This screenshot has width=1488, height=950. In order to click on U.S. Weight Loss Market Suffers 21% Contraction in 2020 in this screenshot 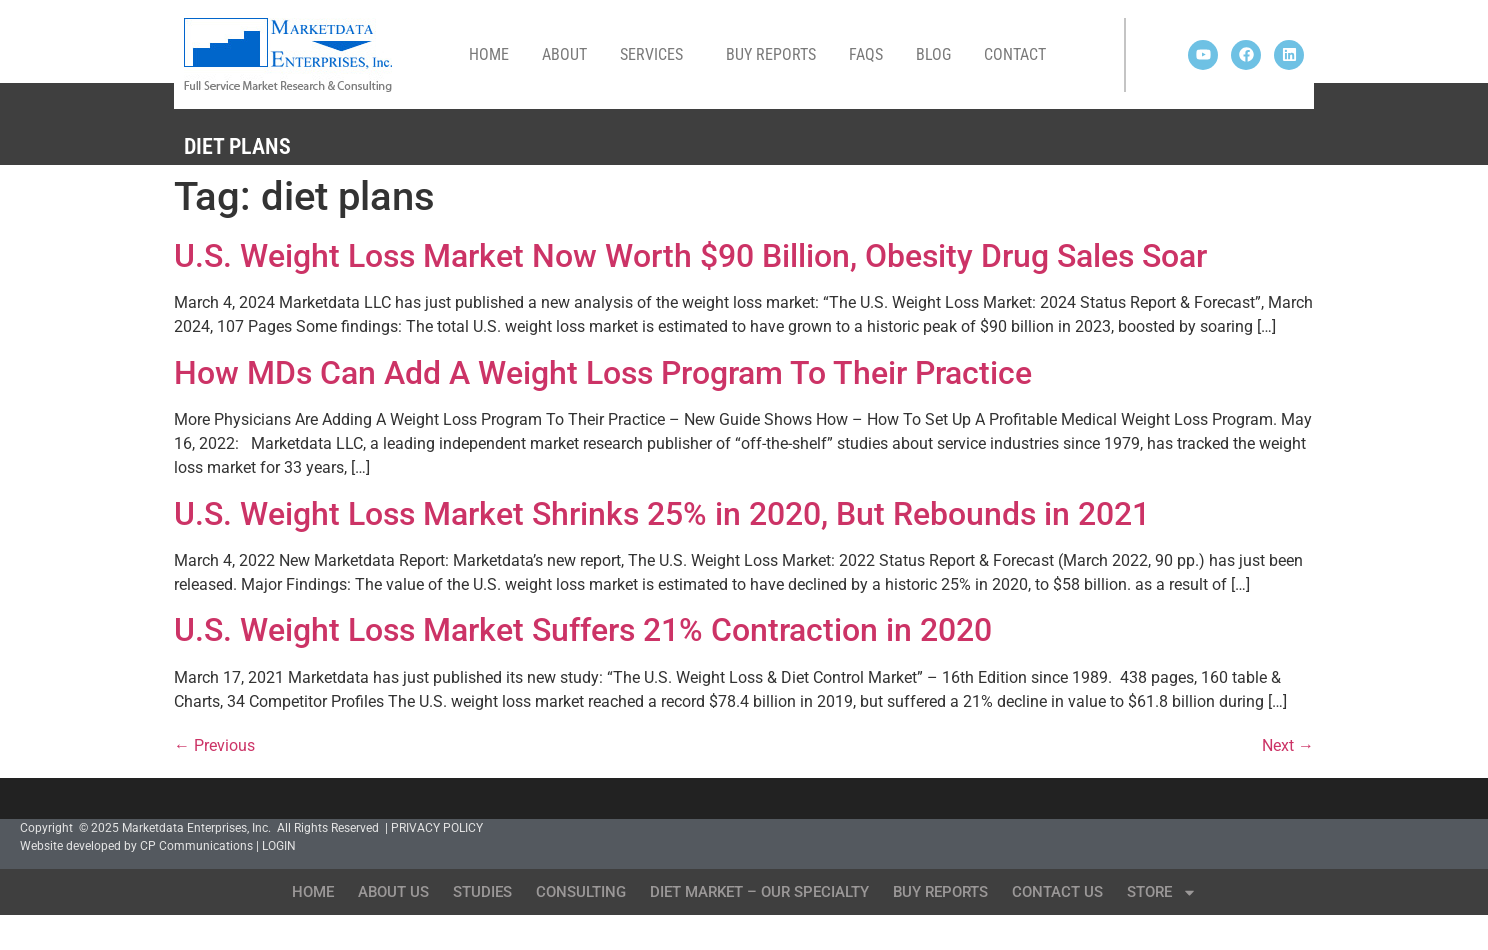, I will do `click(583, 630)`.